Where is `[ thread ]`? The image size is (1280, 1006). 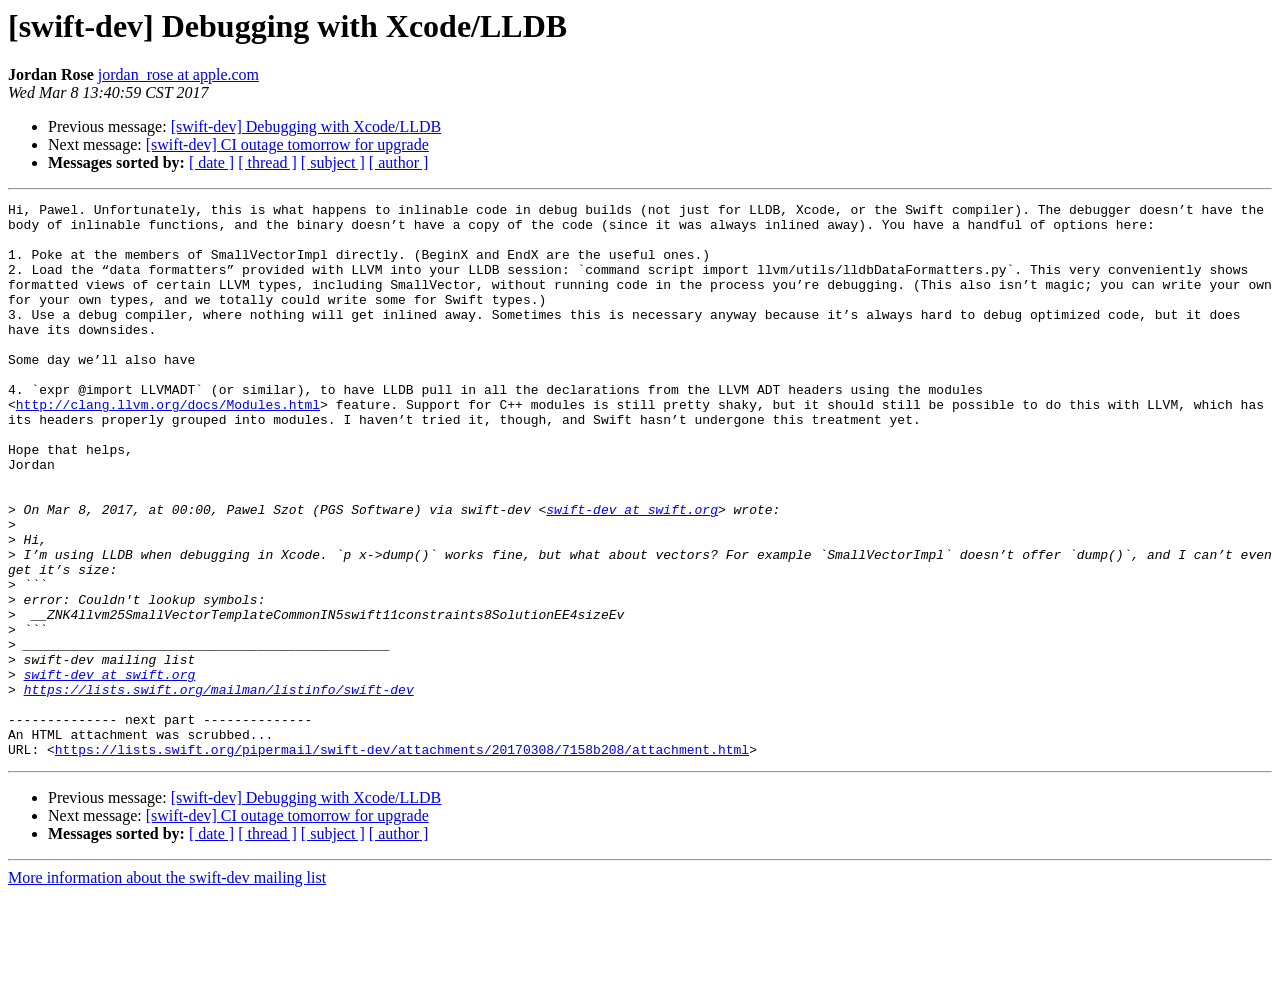
[ thread ] is located at coordinates (267, 162).